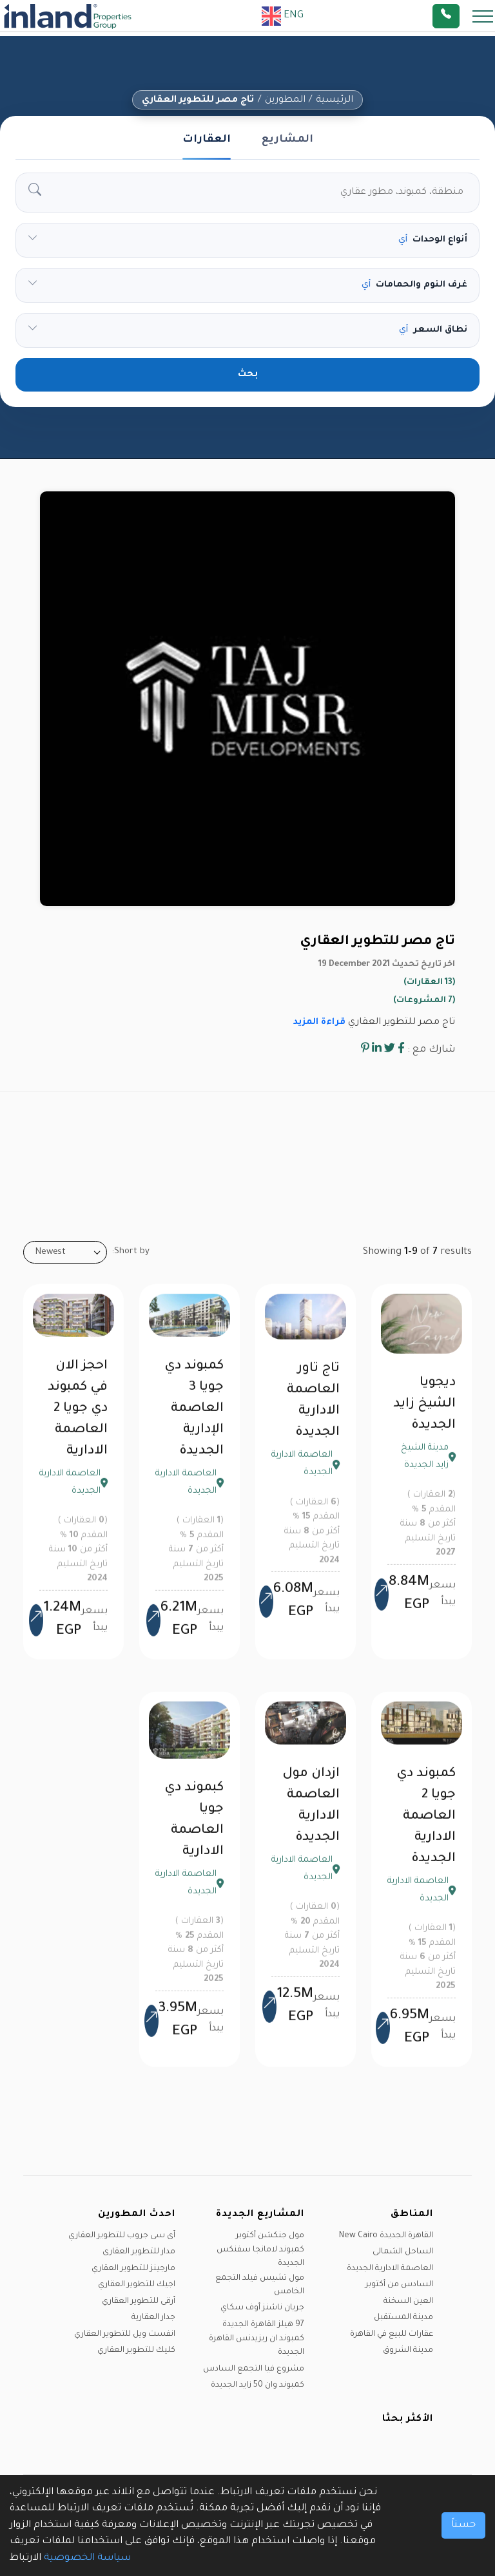 The image size is (495, 2576). I want to click on الرئيسية, so click(334, 100).